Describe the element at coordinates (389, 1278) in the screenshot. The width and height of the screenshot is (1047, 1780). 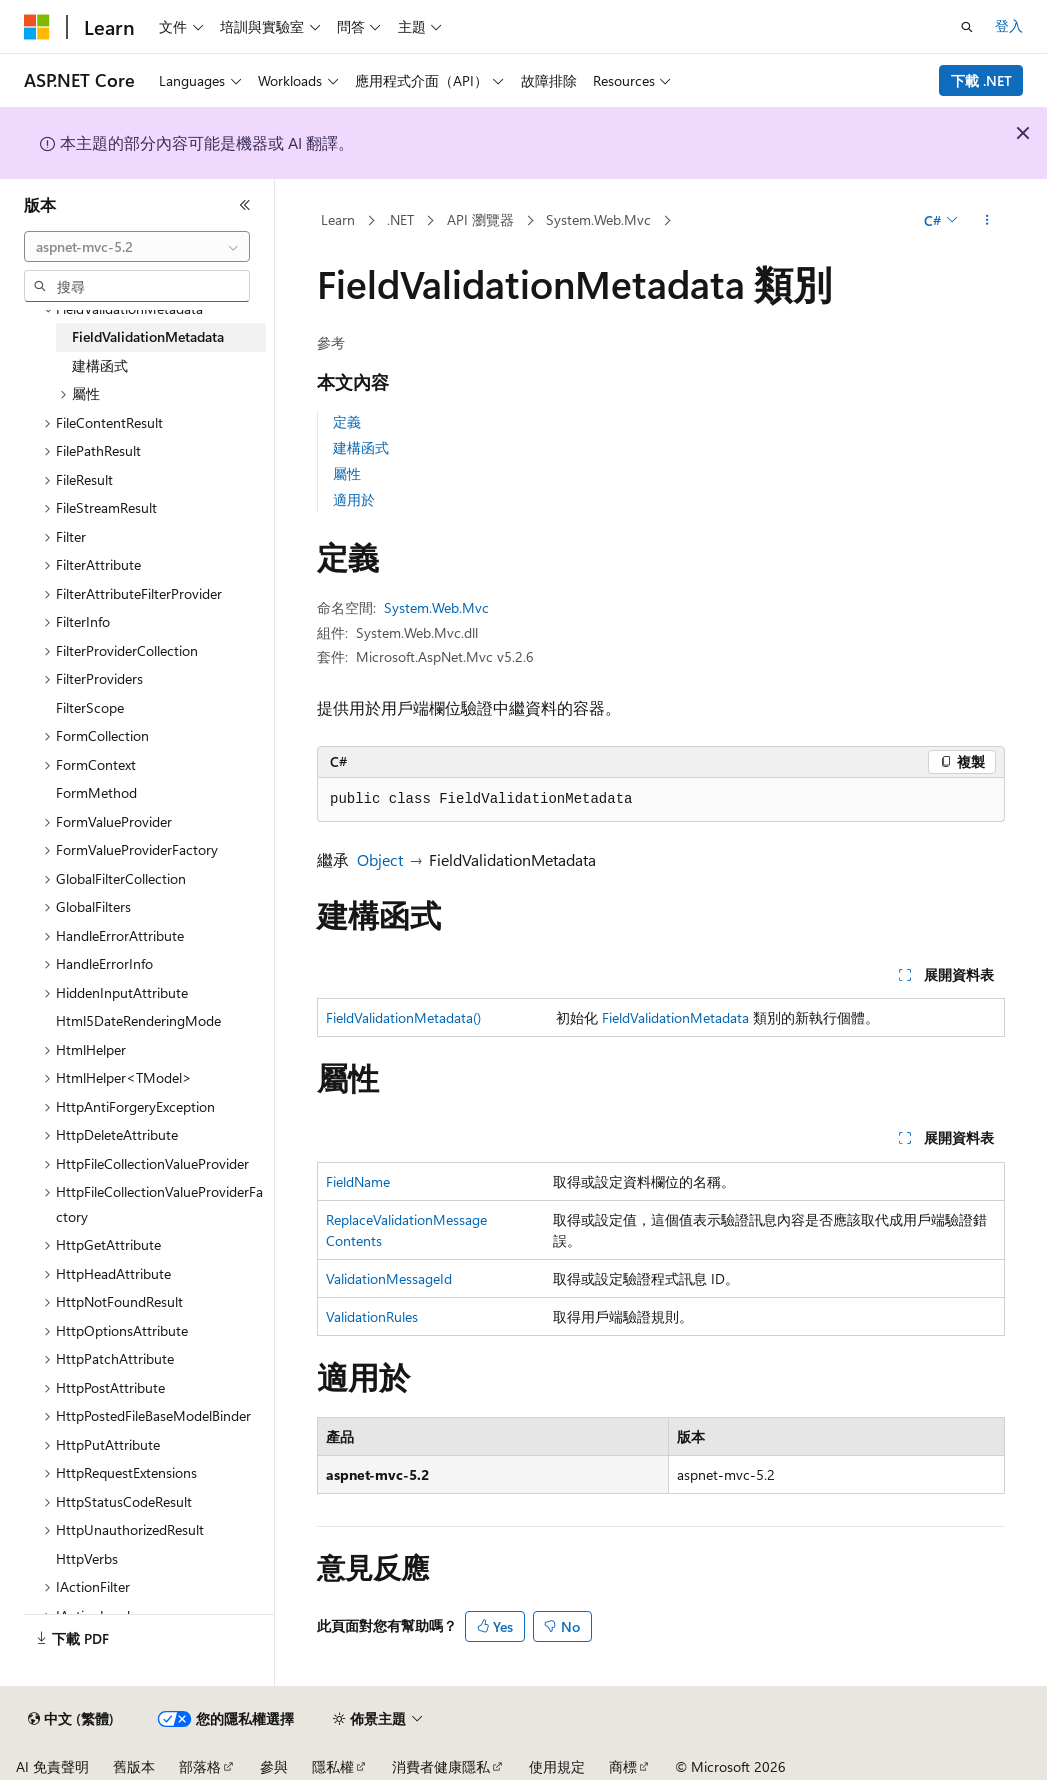
I see `ValidationMessageId` at that location.